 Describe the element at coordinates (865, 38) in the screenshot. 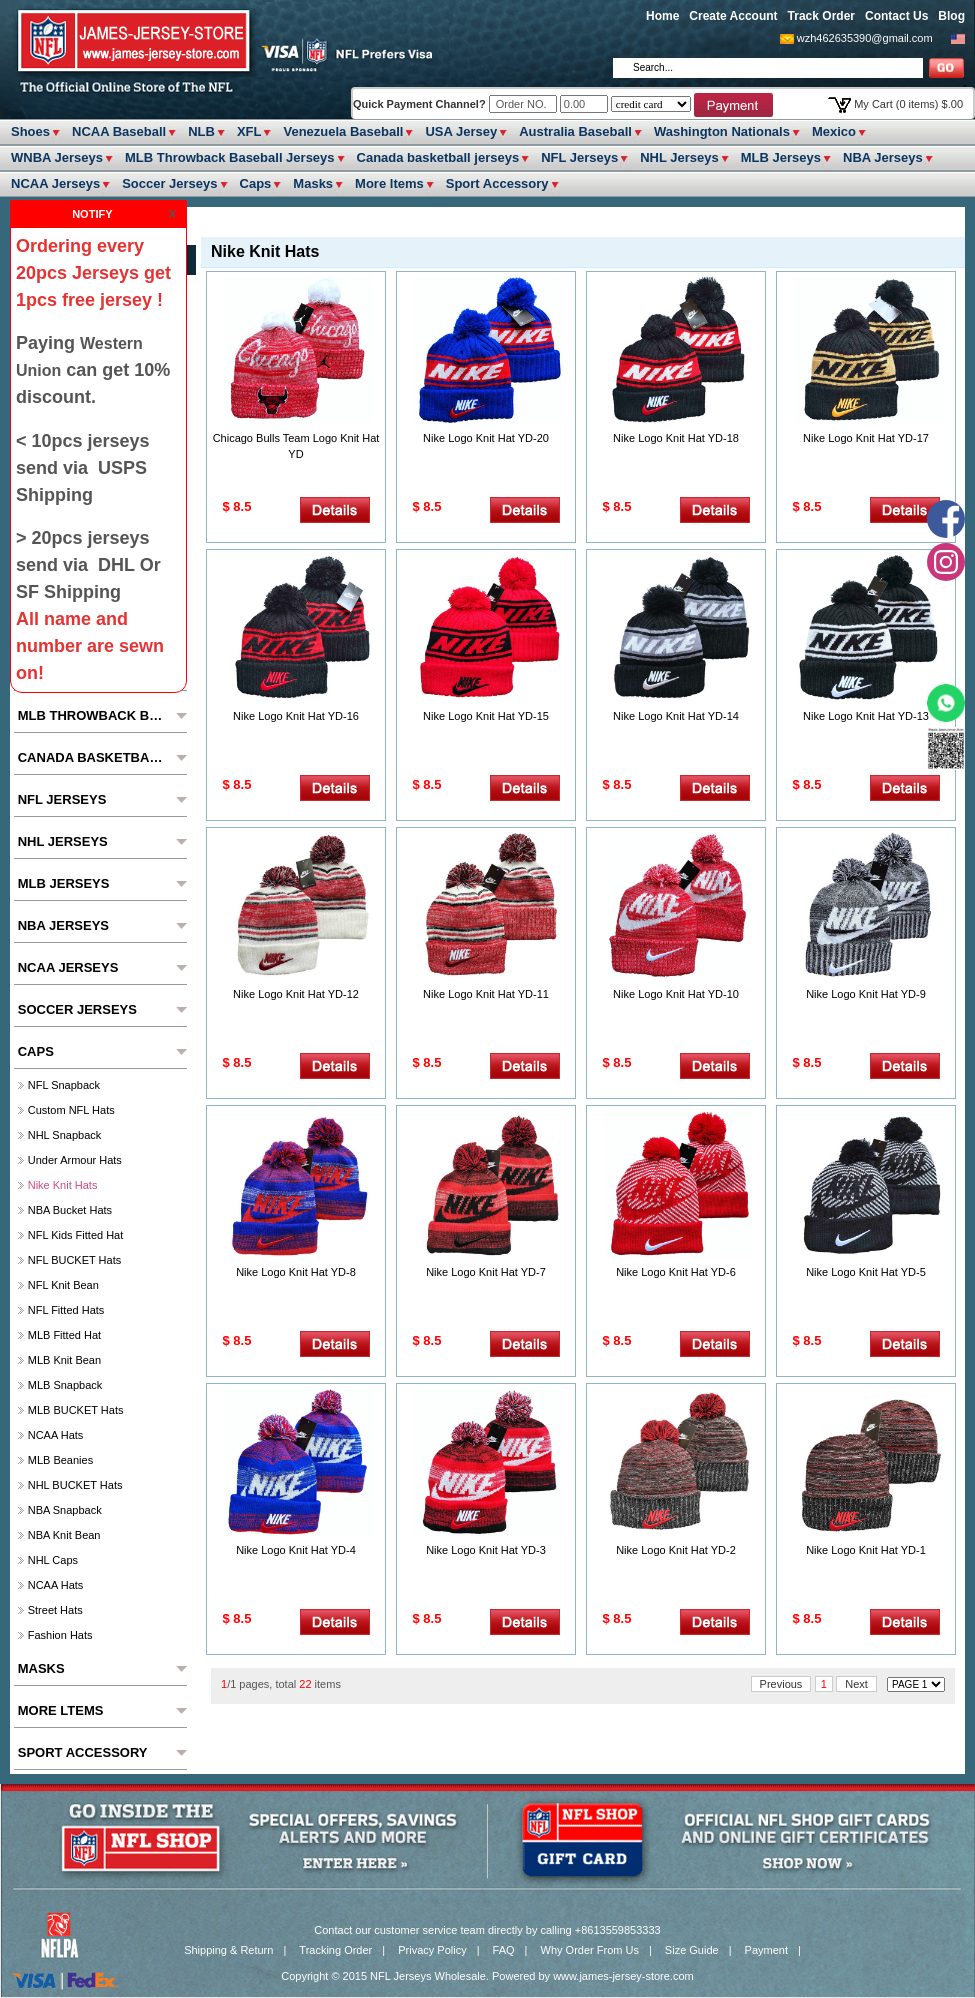

I see `wzh462635390@gmail.com` at that location.